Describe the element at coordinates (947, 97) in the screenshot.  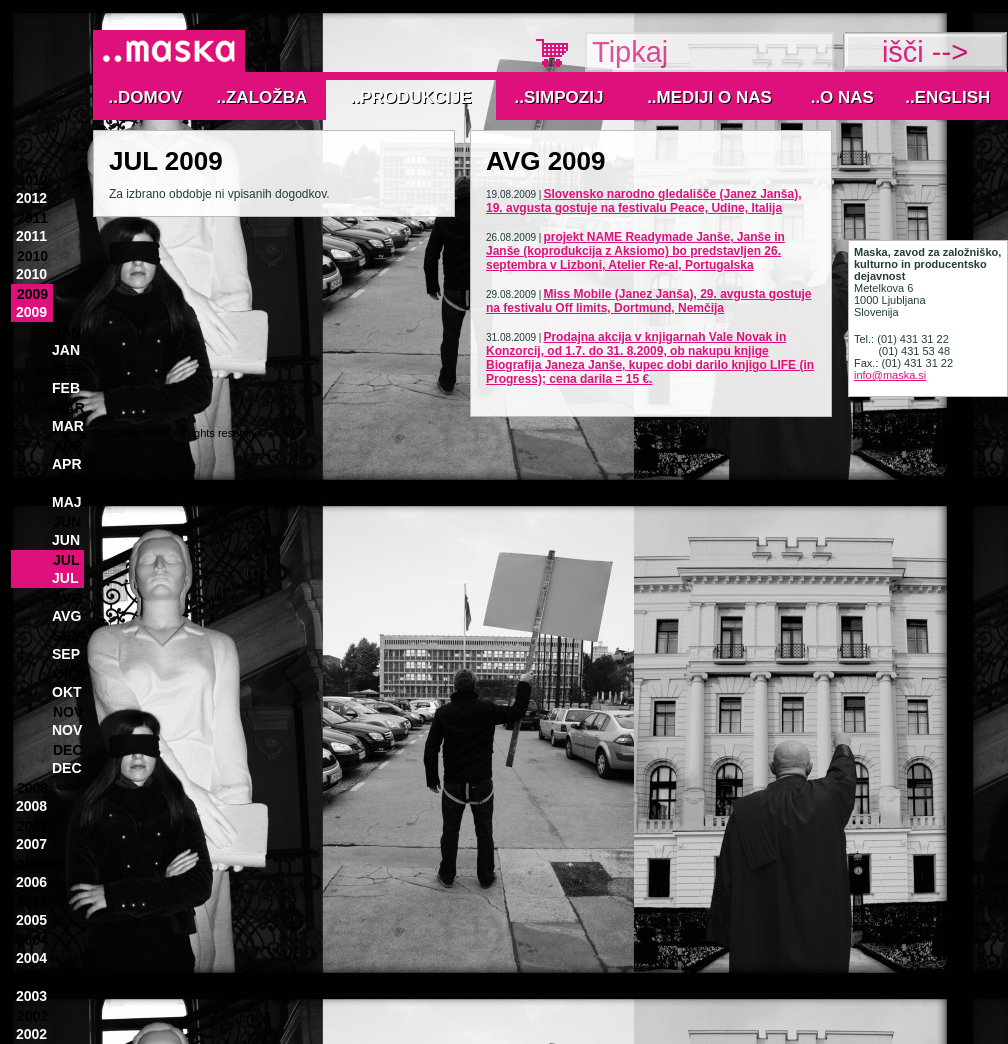
I see `..English` at that location.